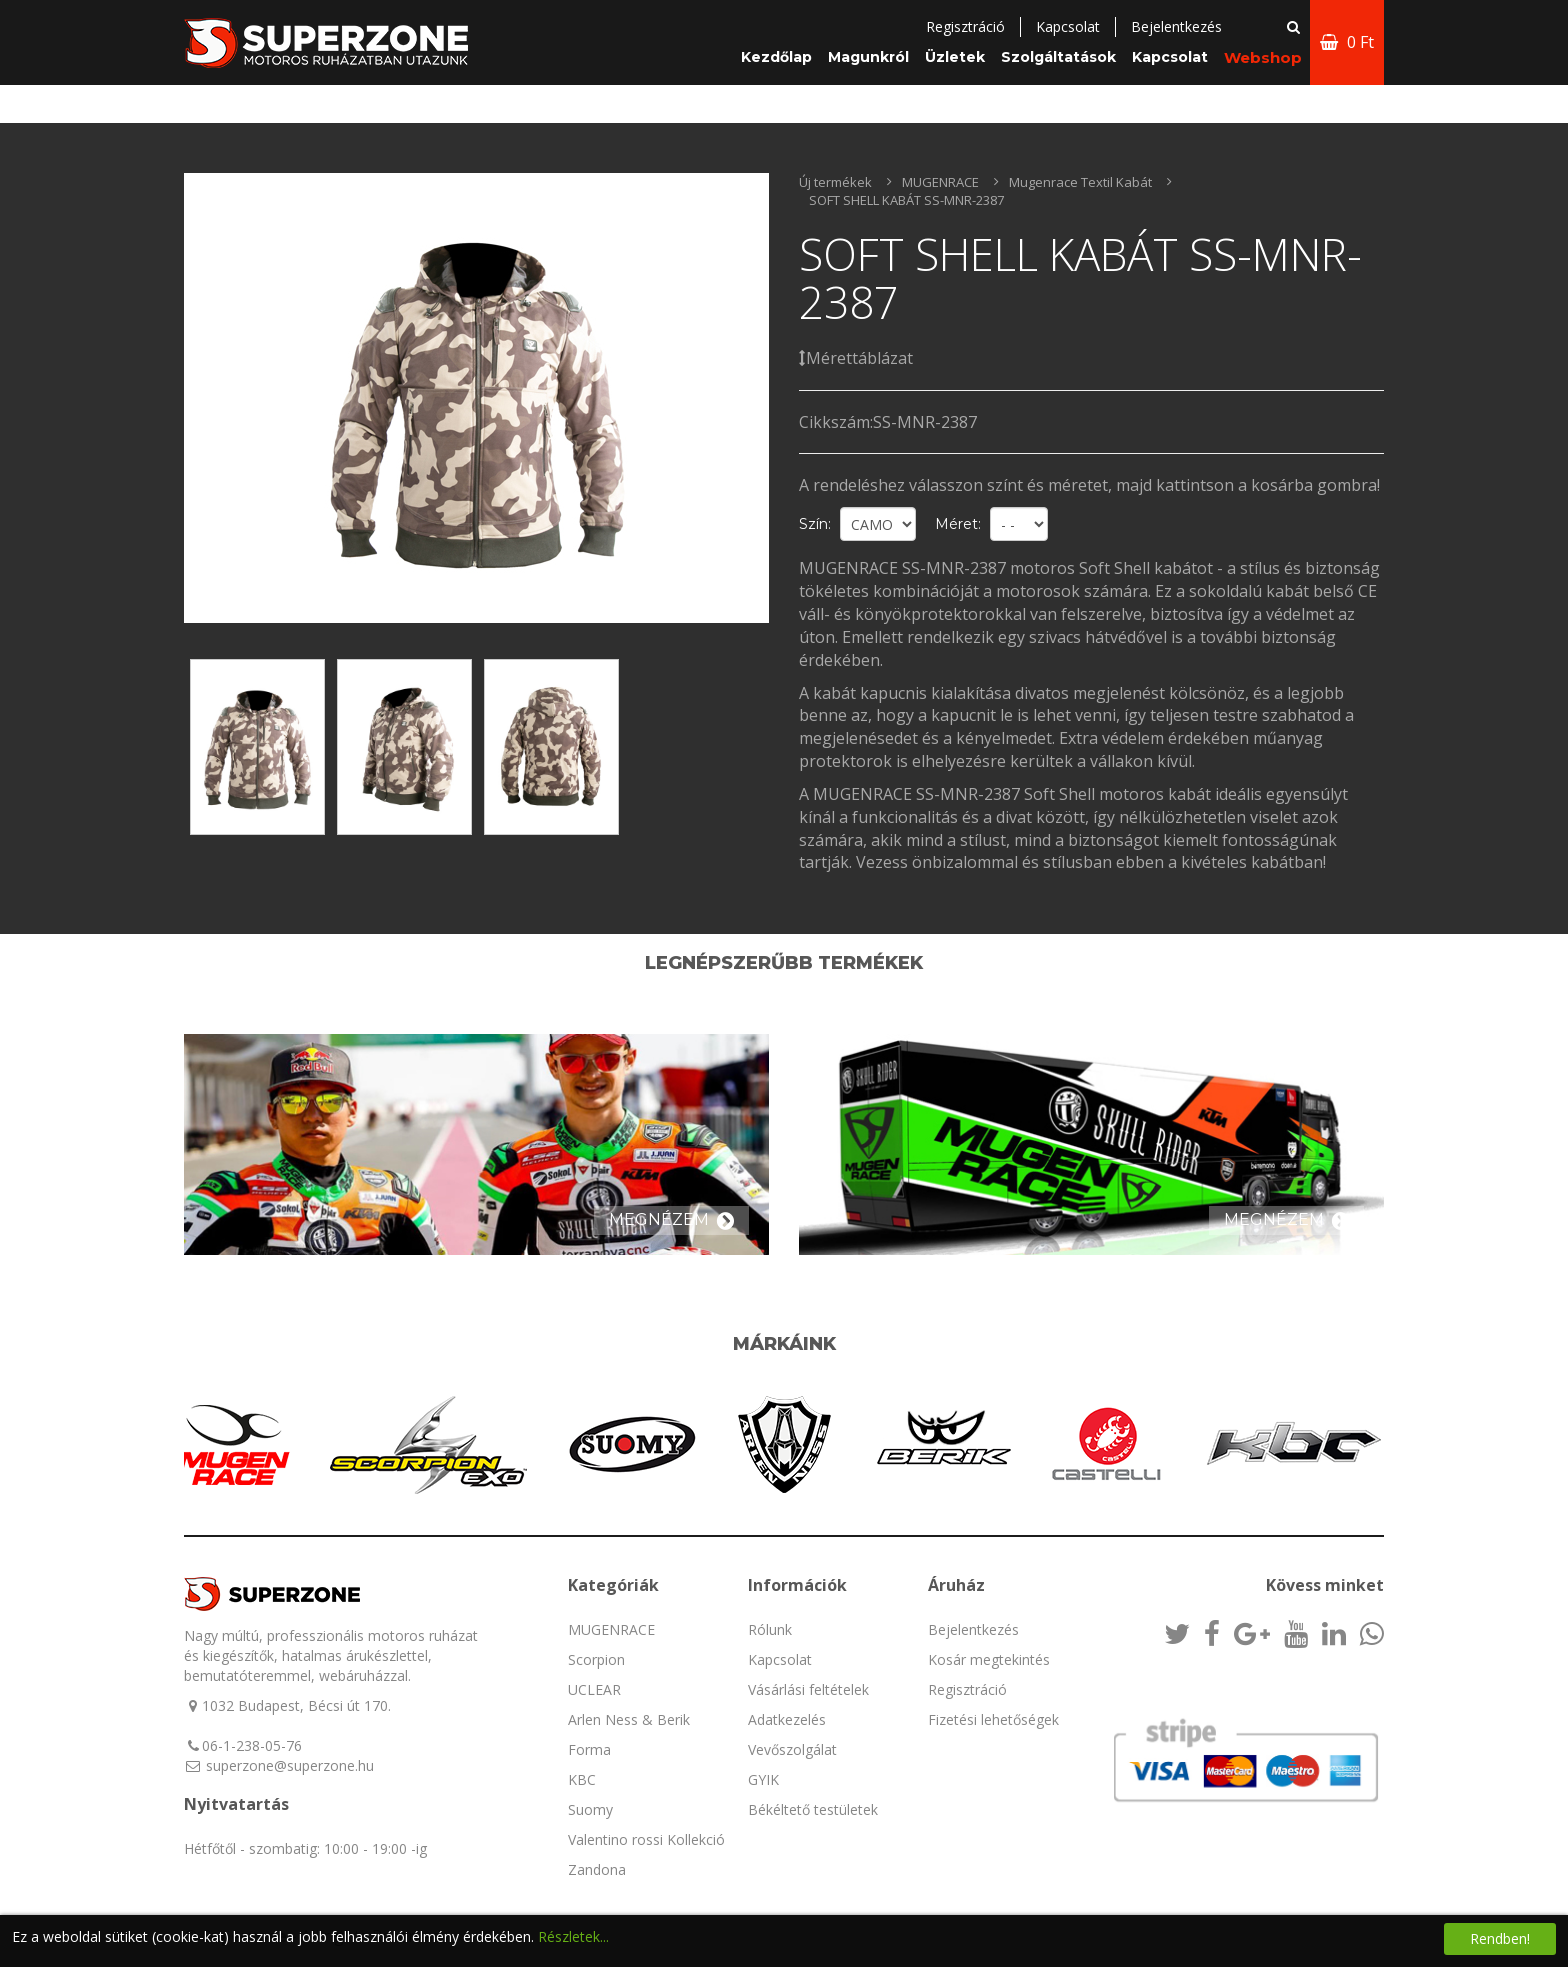  I want to click on Rendben!, so click(1500, 1938).